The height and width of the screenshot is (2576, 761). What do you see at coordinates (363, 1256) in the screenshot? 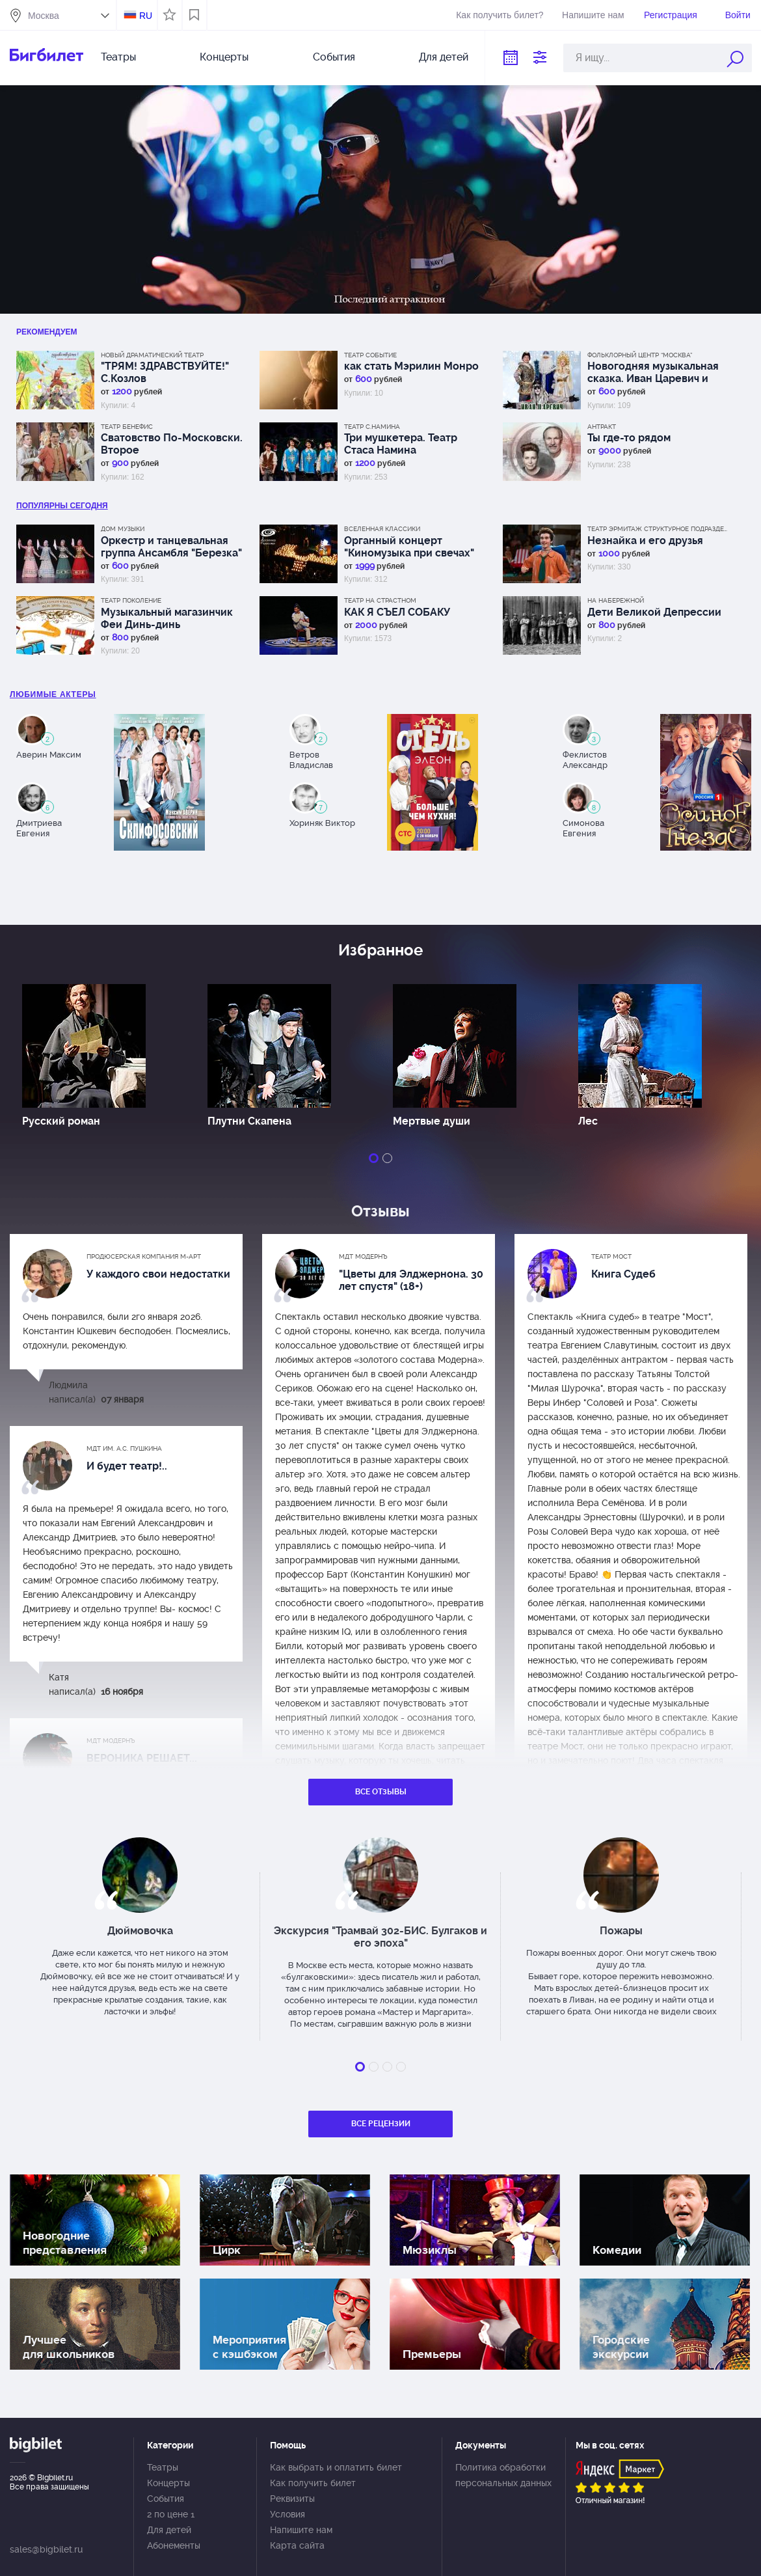
I see `МДТ Модернъ` at bounding box center [363, 1256].